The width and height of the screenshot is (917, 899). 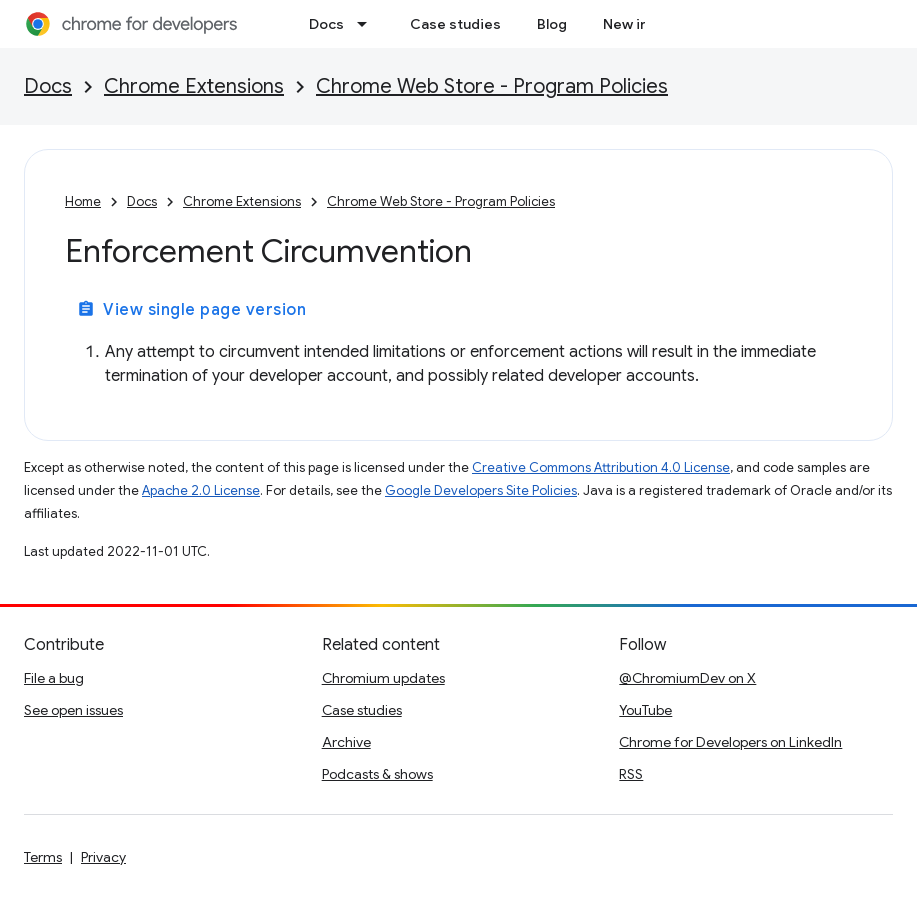 What do you see at coordinates (492, 86) in the screenshot?
I see `Chrome Web Store - Program Policies` at bounding box center [492, 86].